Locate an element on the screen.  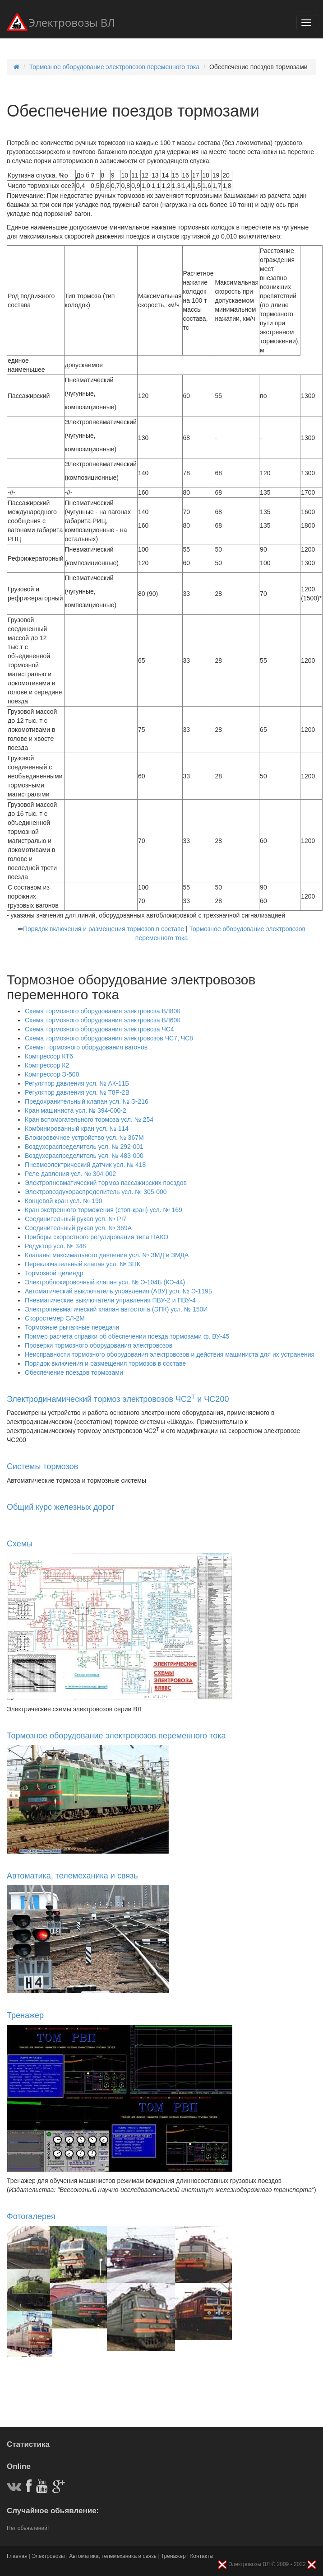
Реле давления усл. № 304-002 is located at coordinates (70, 1173).